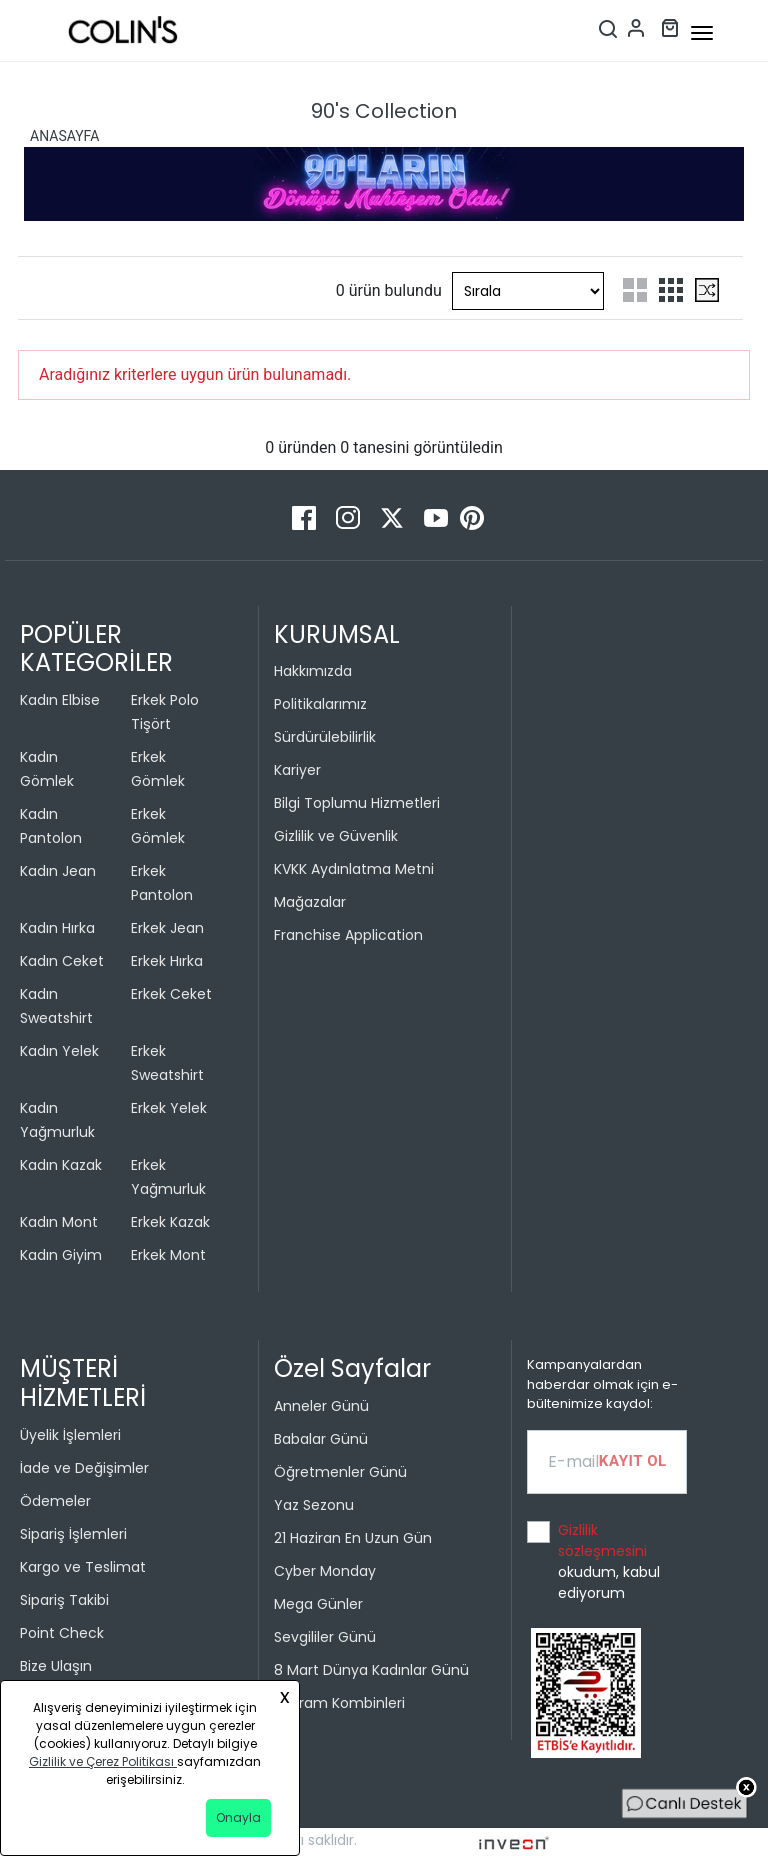 This screenshot has height=1856, width=768. Describe the element at coordinates (61, 1165) in the screenshot. I see `Kadın Kazak` at that location.